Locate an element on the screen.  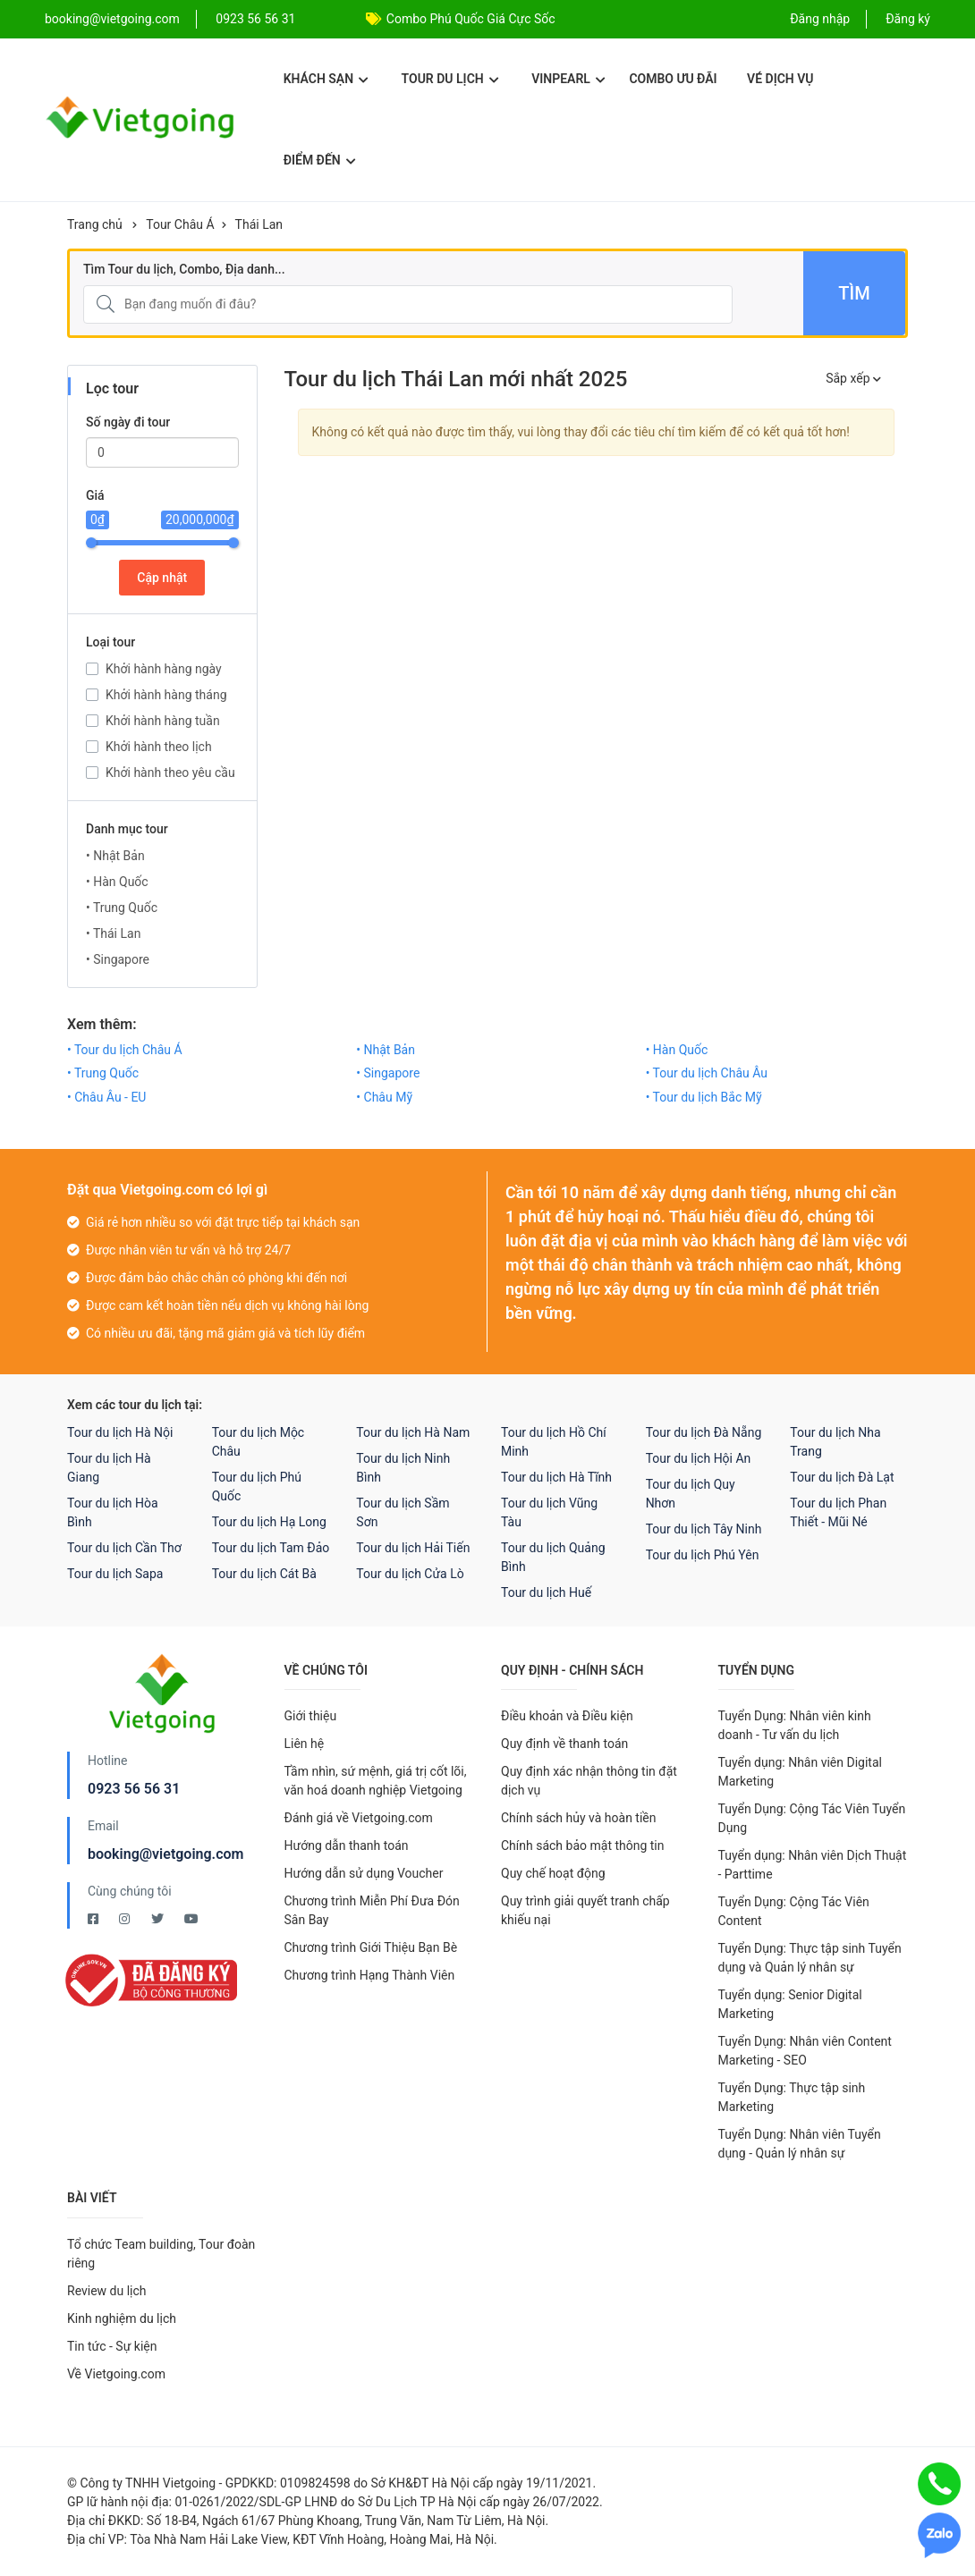
Khởi hành hàng tháng is located at coordinates (166, 695).